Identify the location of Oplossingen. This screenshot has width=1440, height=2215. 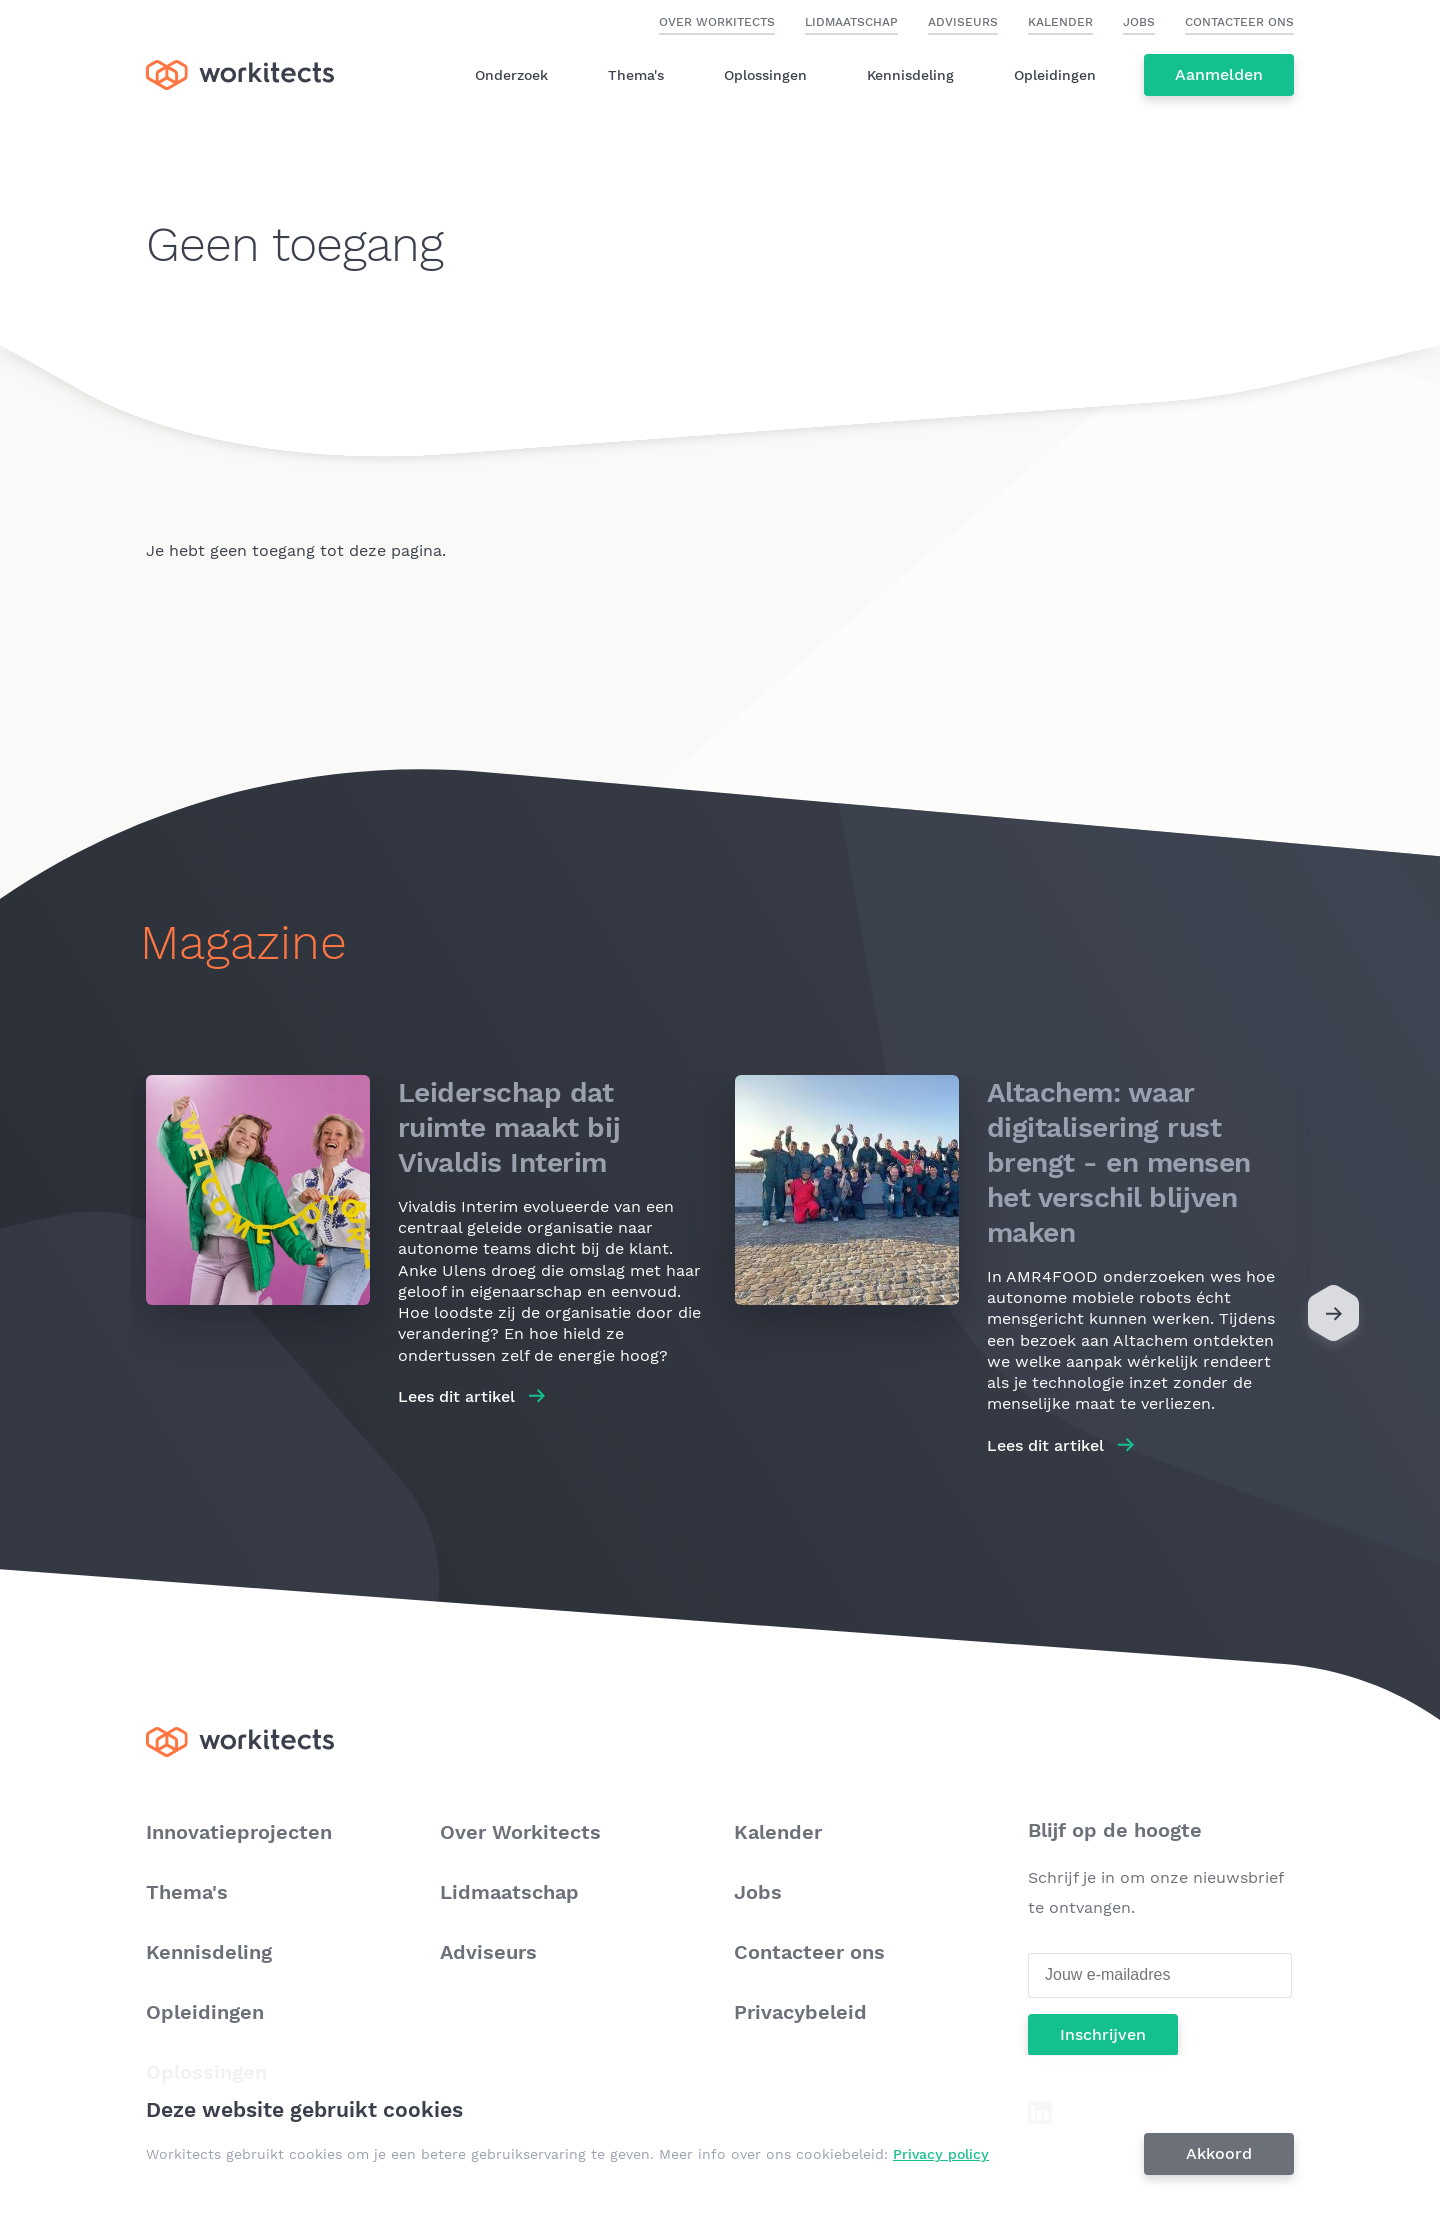
(765, 75).